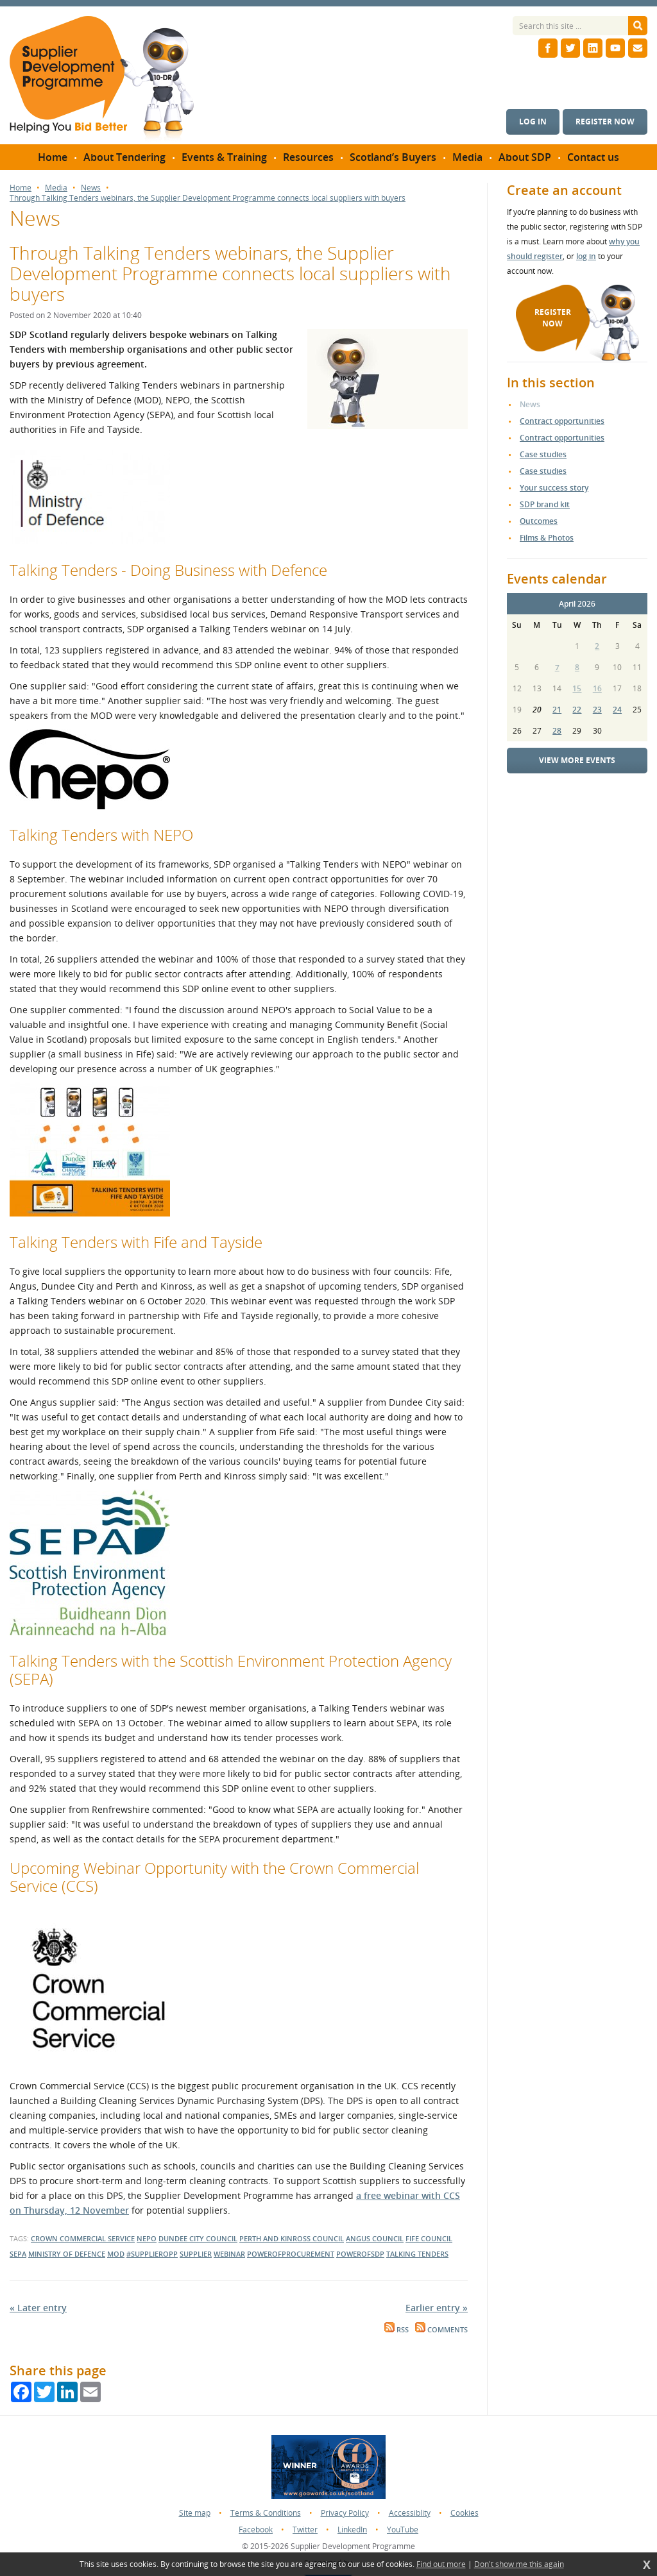 Image resolution: width=657 pixels, height=2576 pixels. Describe the element at coordinates (375, 2238) in the screenshot. I see `Angus Council` at that location.